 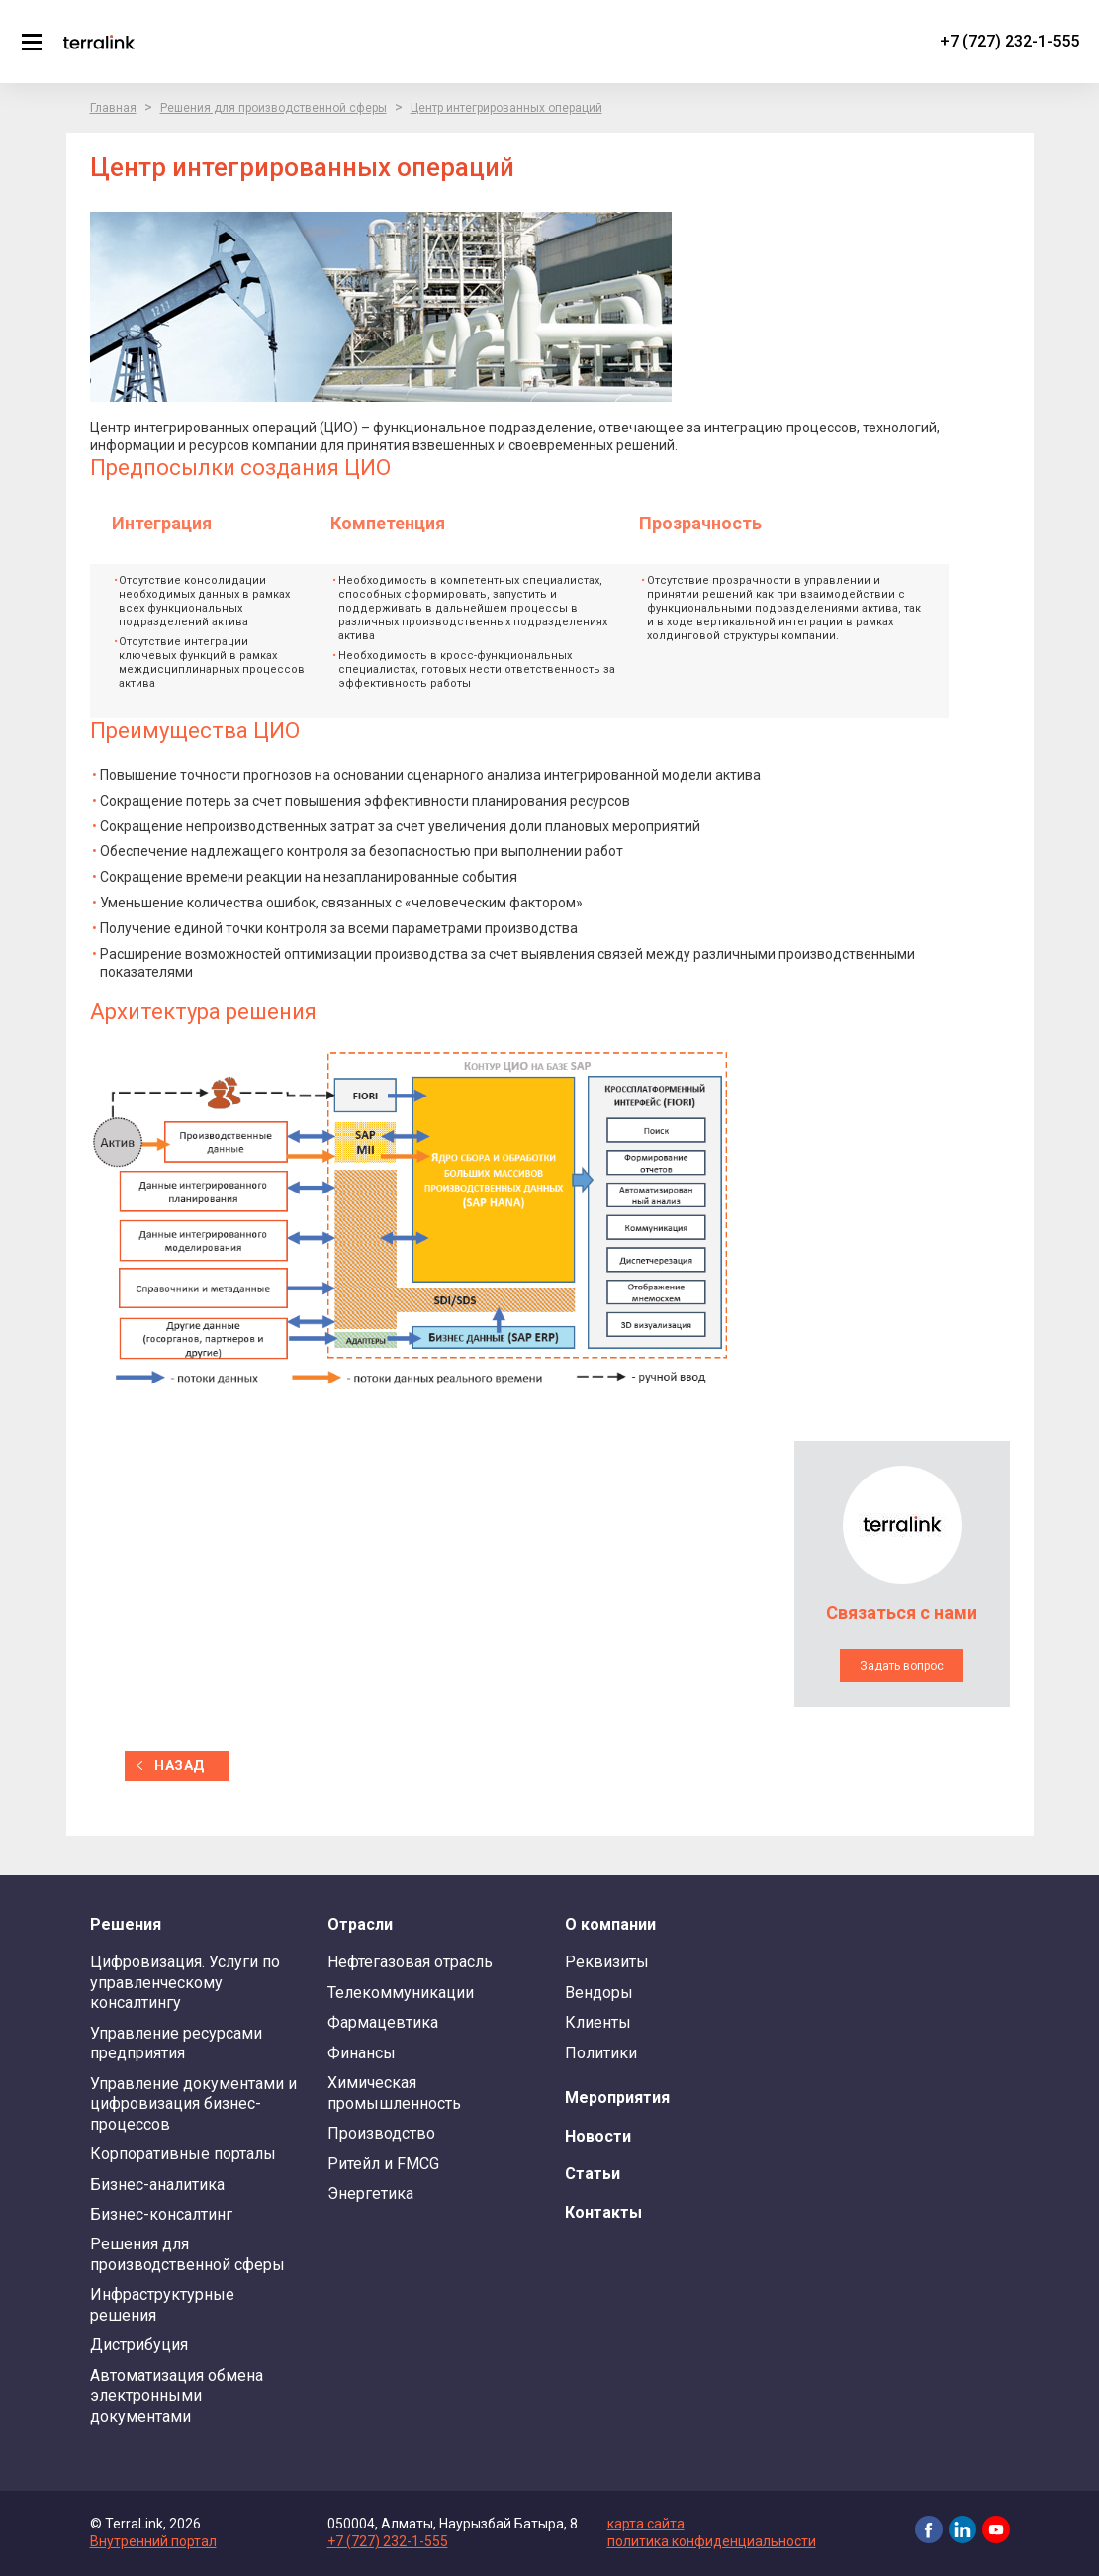 I want to click on Внутренний портал, so click(x=153, y=2541).